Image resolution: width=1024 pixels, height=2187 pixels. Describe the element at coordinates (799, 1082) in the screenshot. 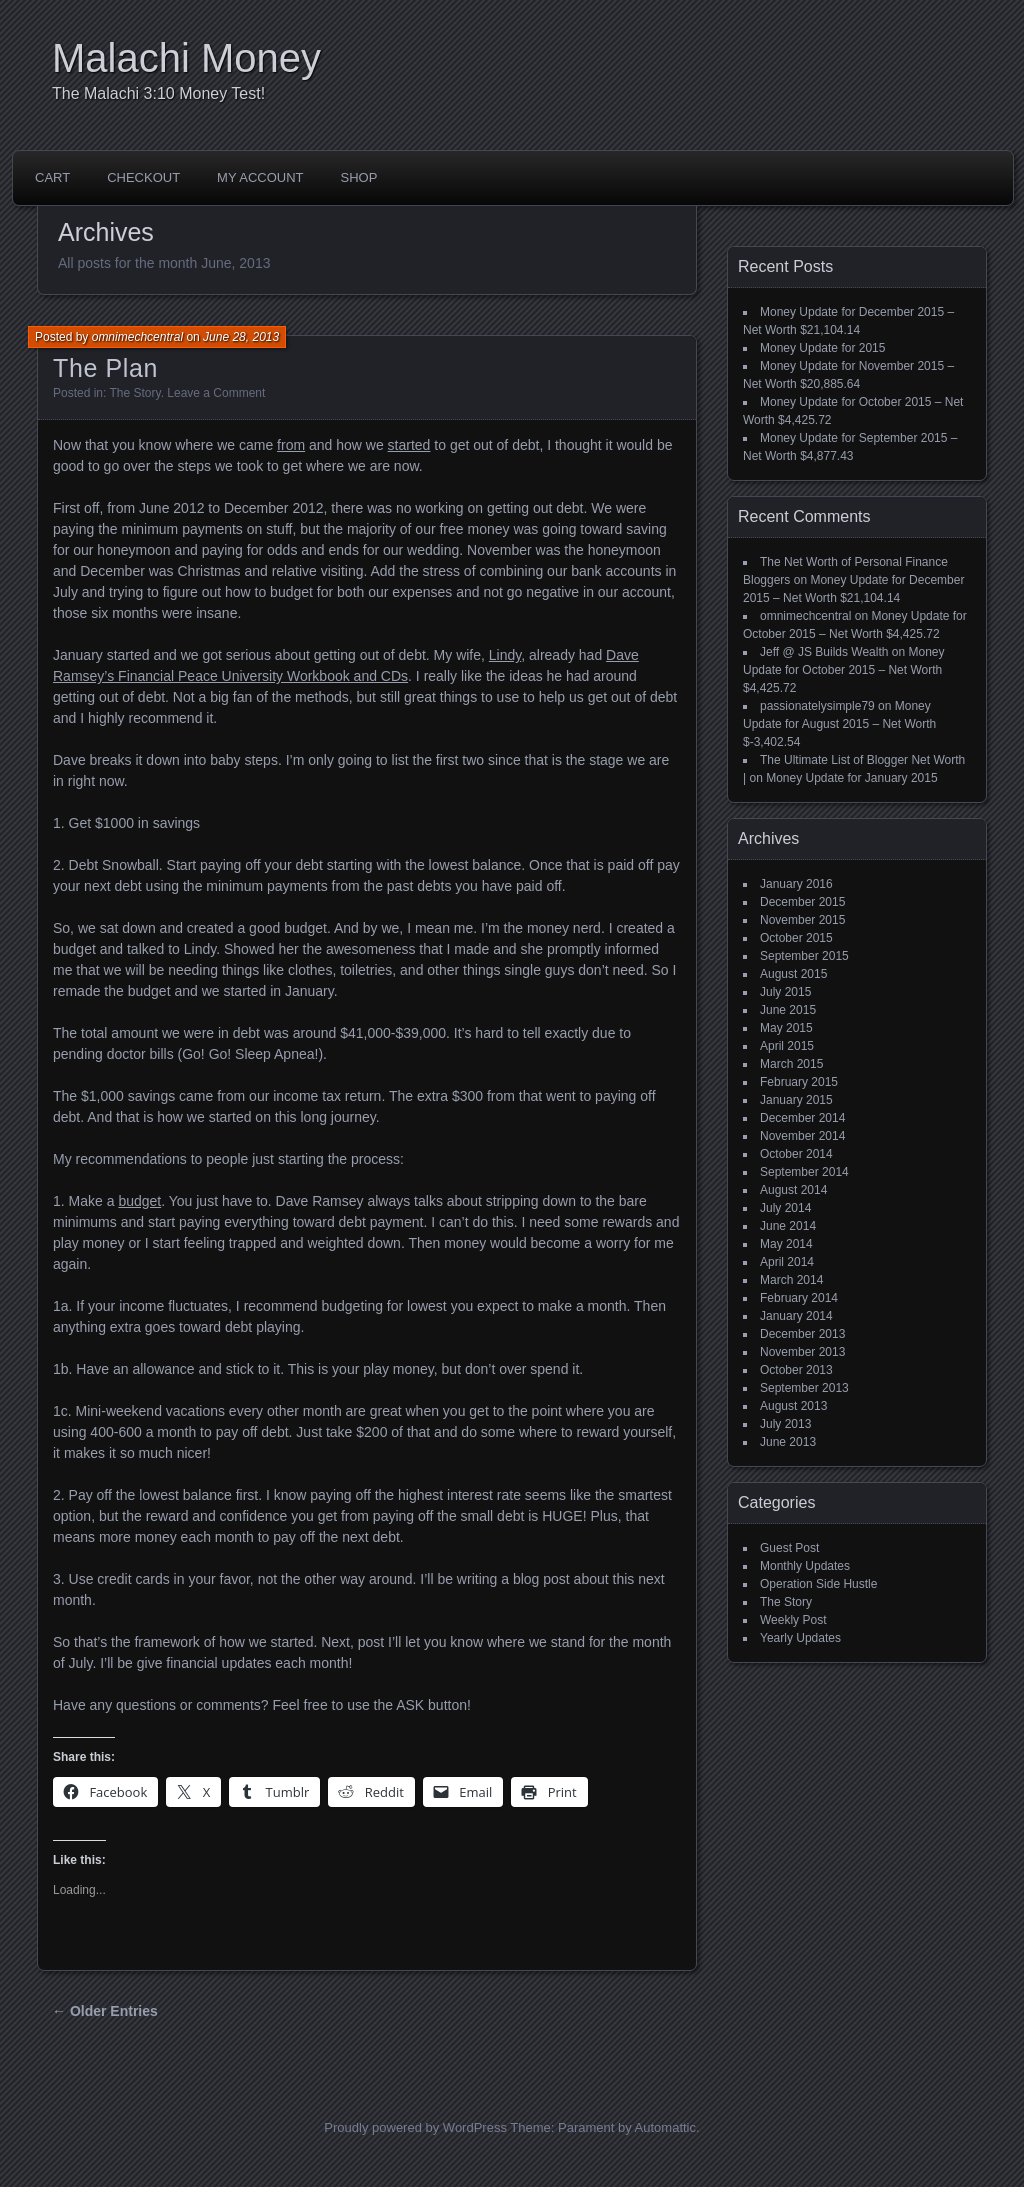

I see `February 2015` at that location.